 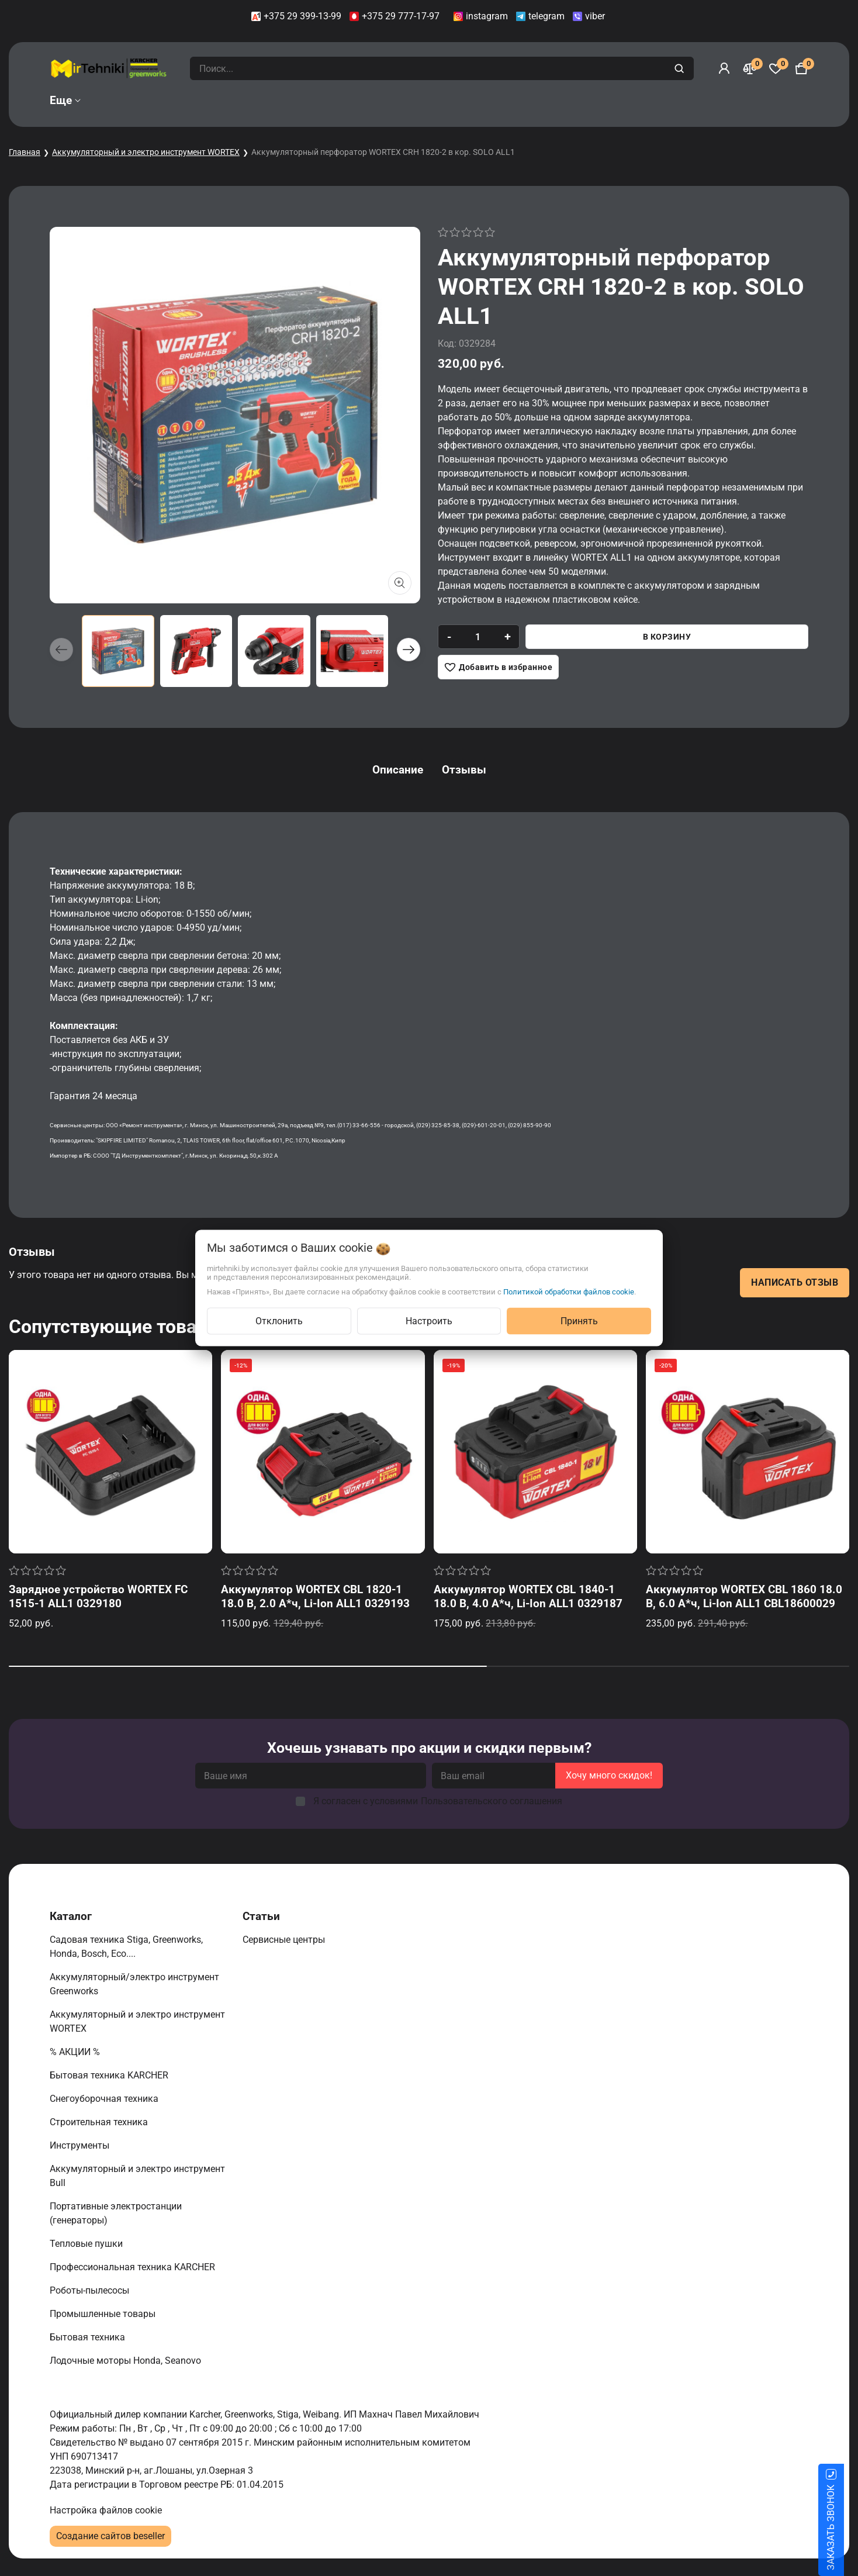 What do you see at coordinates (568, 1291) in the screenshot?
I see `Политикой обработки файлов cookie` at bounding box center [568, 1291].